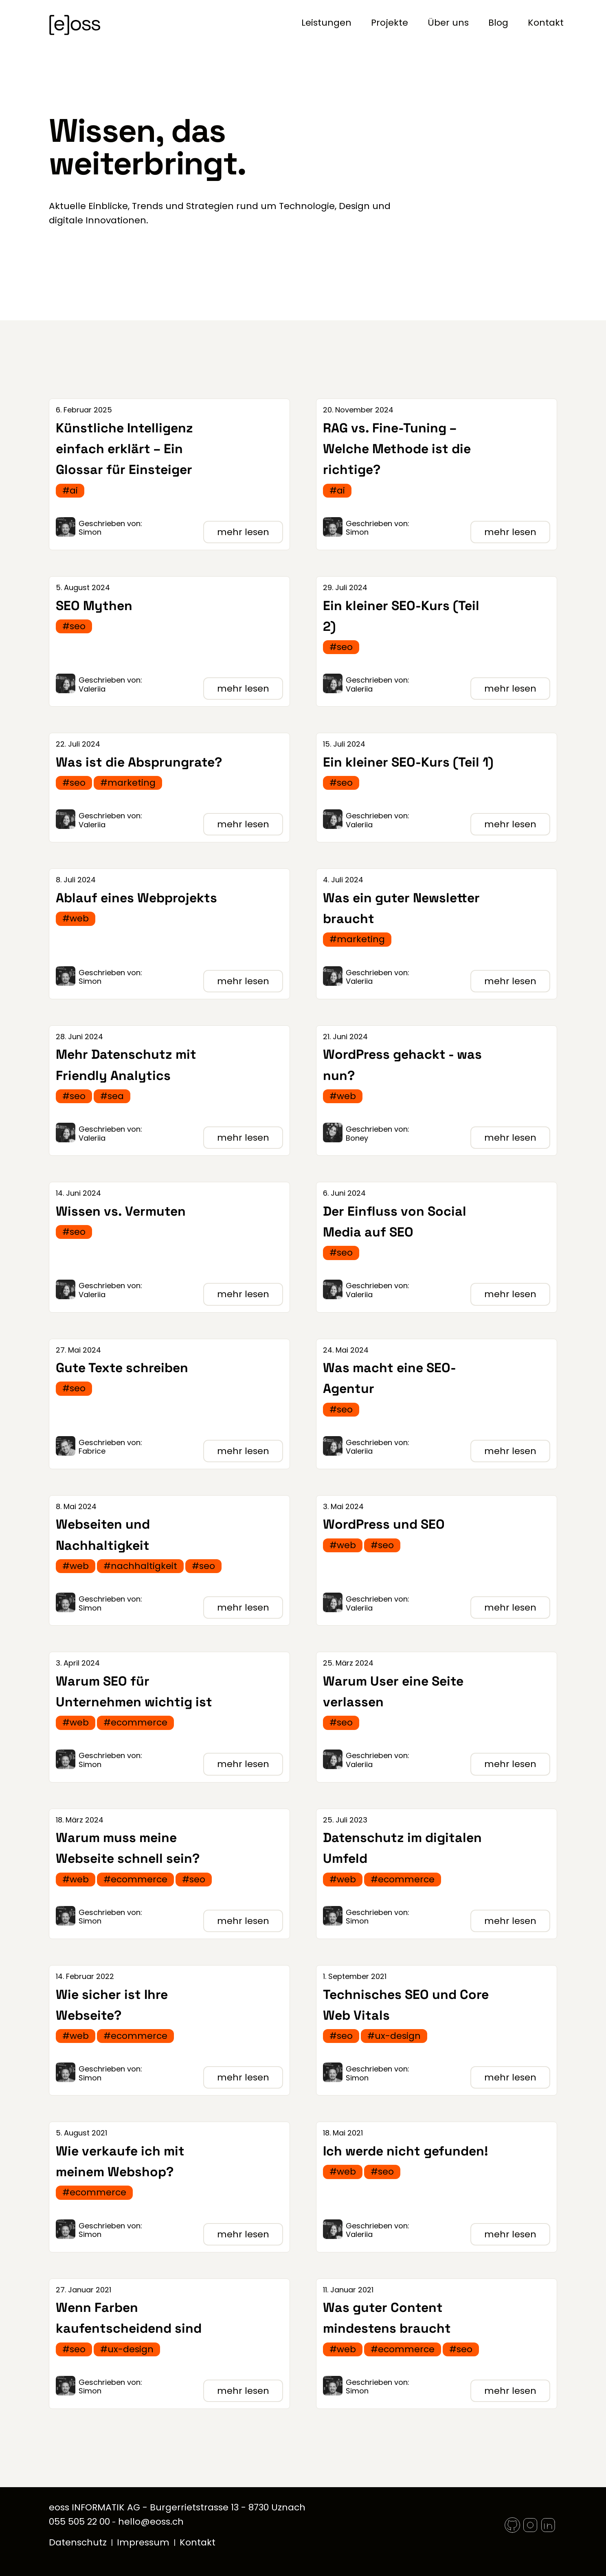 This screenshot has height=2576, width=606. I want to click on Blog, so click(498, 22).